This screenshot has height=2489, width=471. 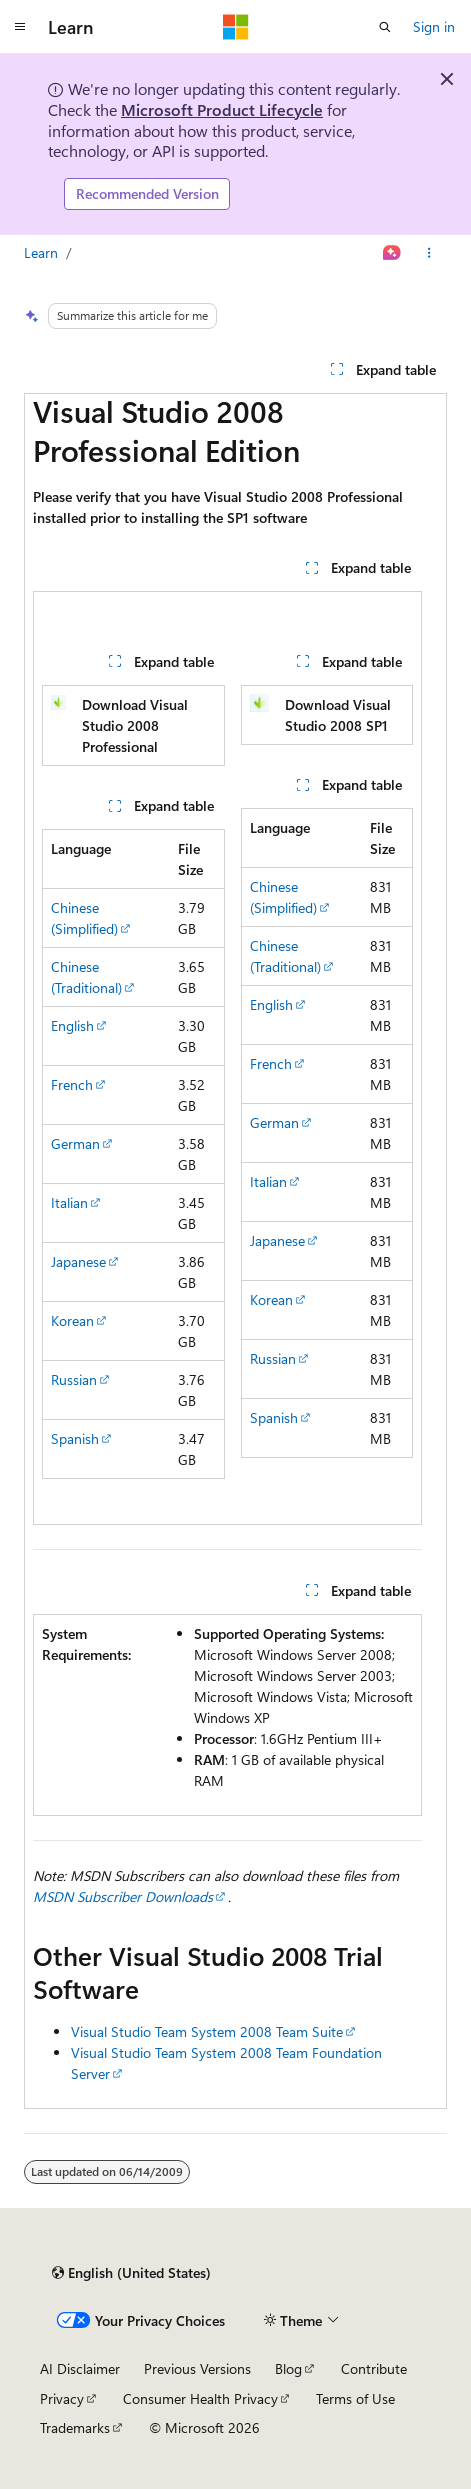 What do you see at coordinates (62, 2398) in the screenshot?
I see `Privacy` at bounding box center [62, 2398].